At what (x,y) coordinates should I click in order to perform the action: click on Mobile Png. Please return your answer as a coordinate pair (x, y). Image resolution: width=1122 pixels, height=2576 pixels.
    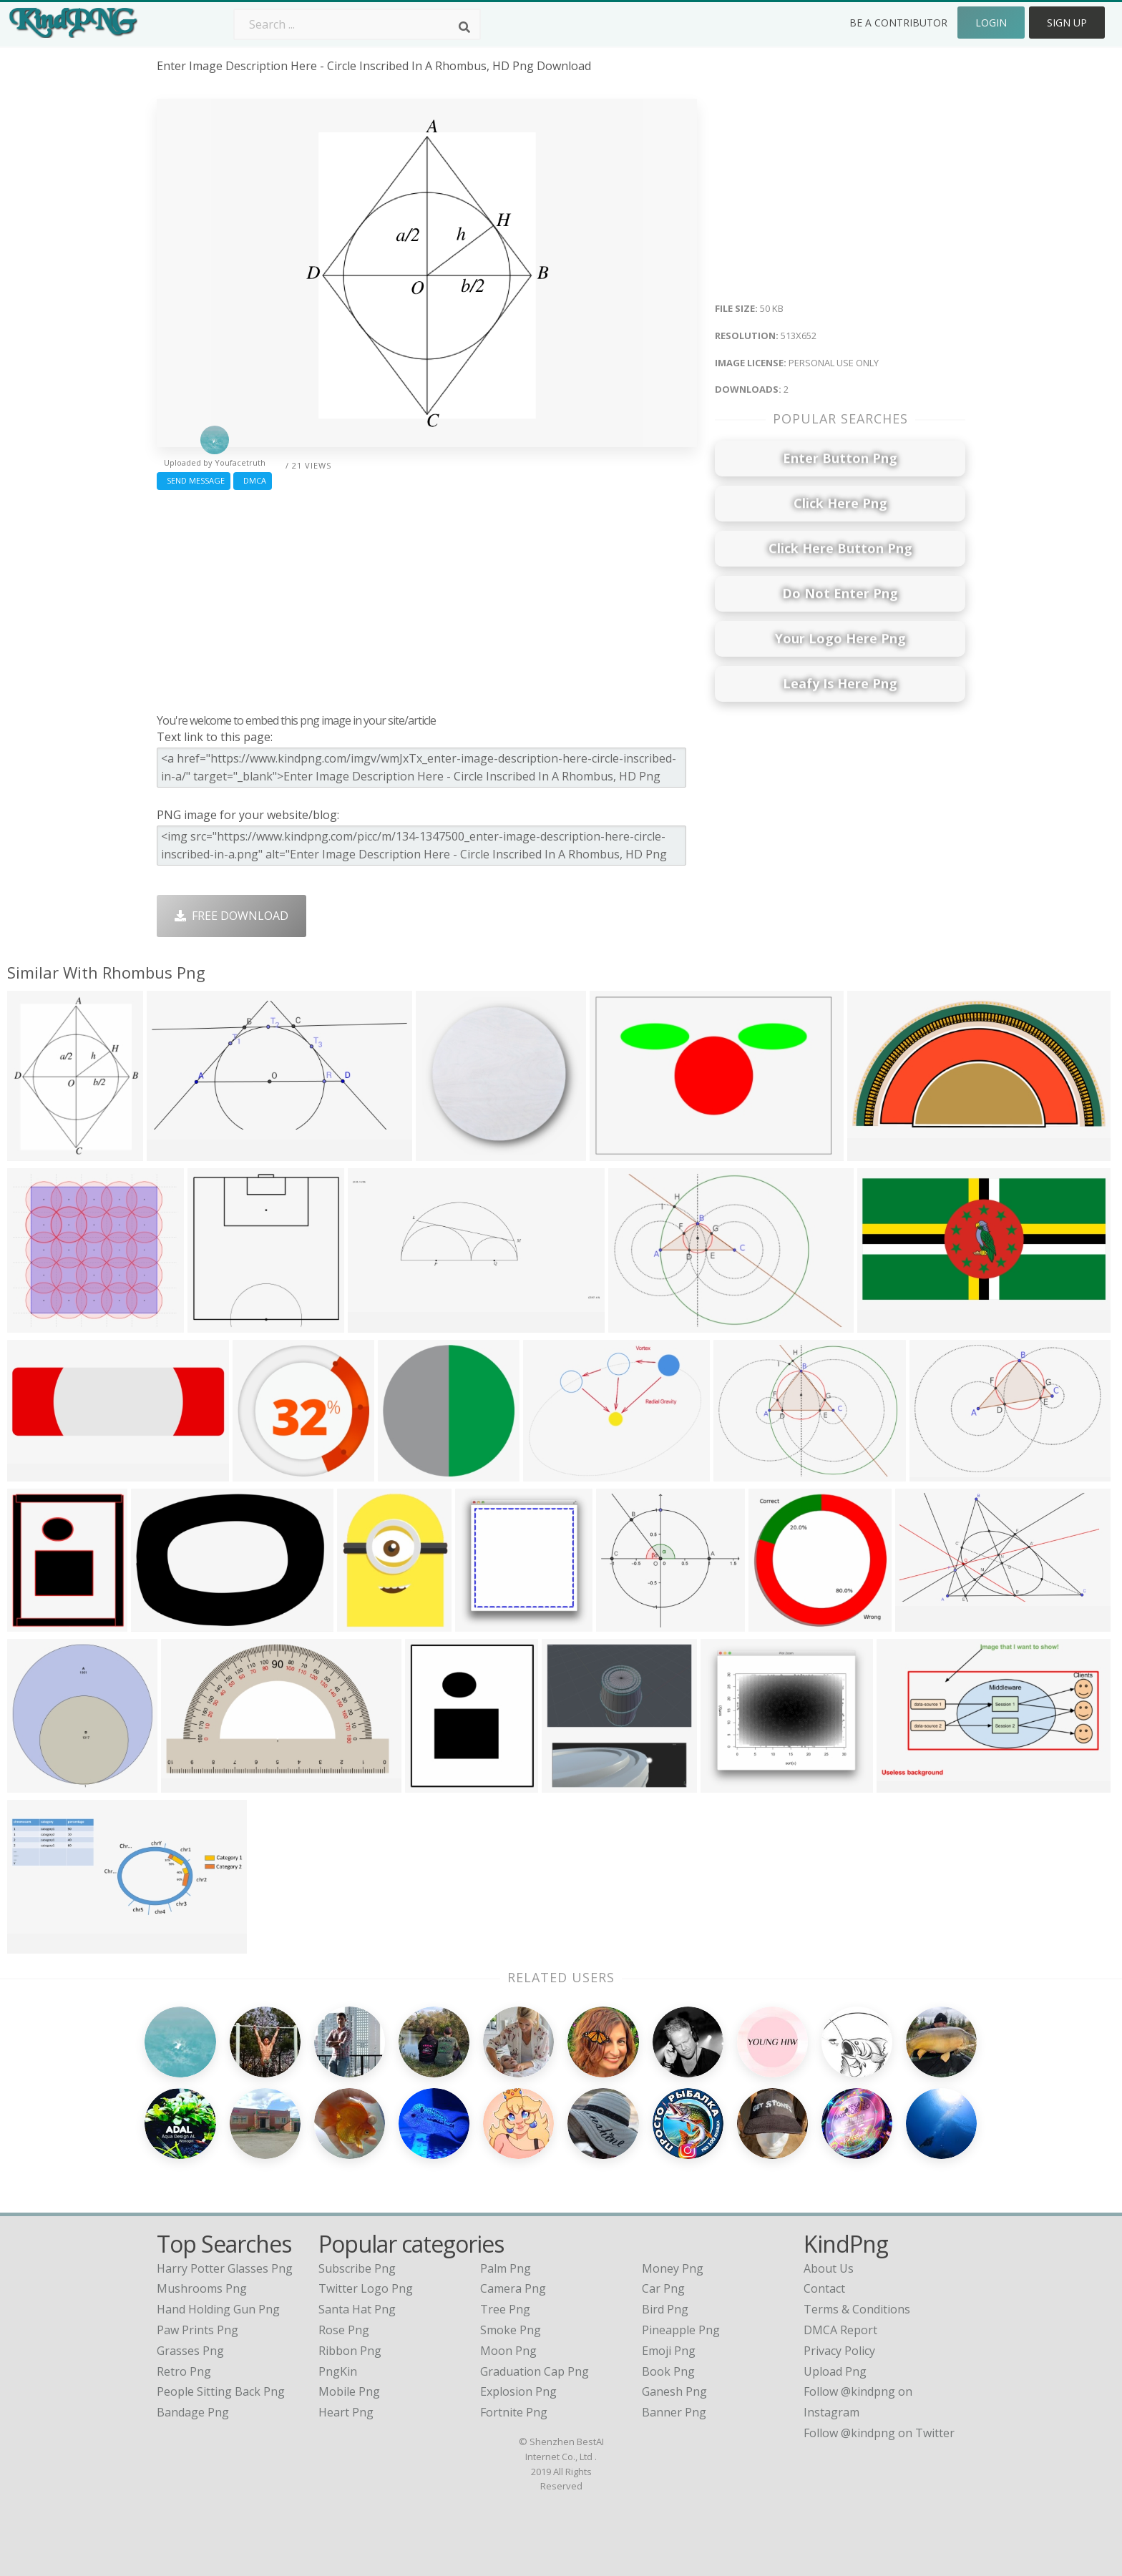
    Looking at the image, I should click on (349, 2391).